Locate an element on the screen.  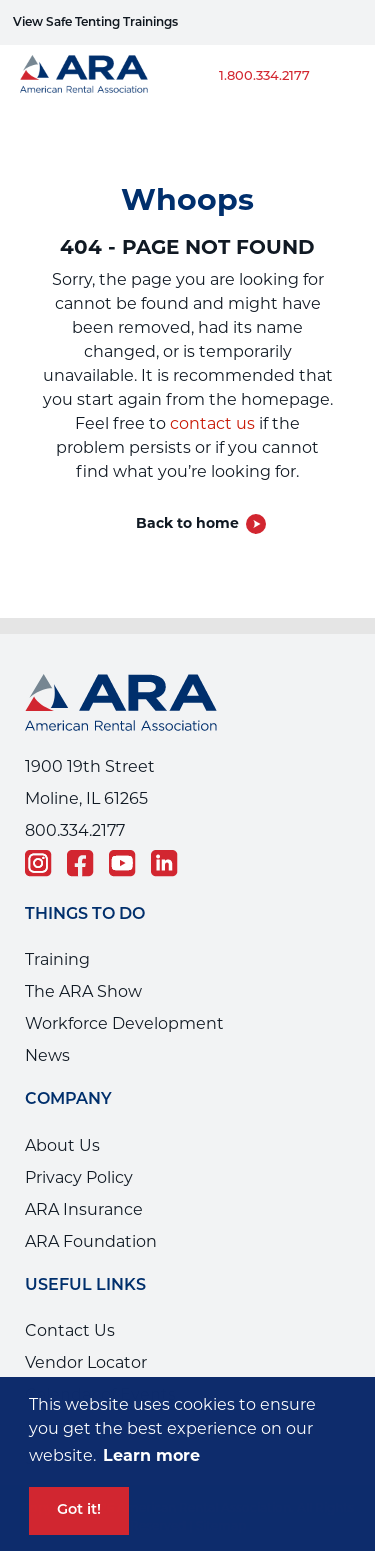
View Safe Tenting Trainings is located at coordinates (95, 23).